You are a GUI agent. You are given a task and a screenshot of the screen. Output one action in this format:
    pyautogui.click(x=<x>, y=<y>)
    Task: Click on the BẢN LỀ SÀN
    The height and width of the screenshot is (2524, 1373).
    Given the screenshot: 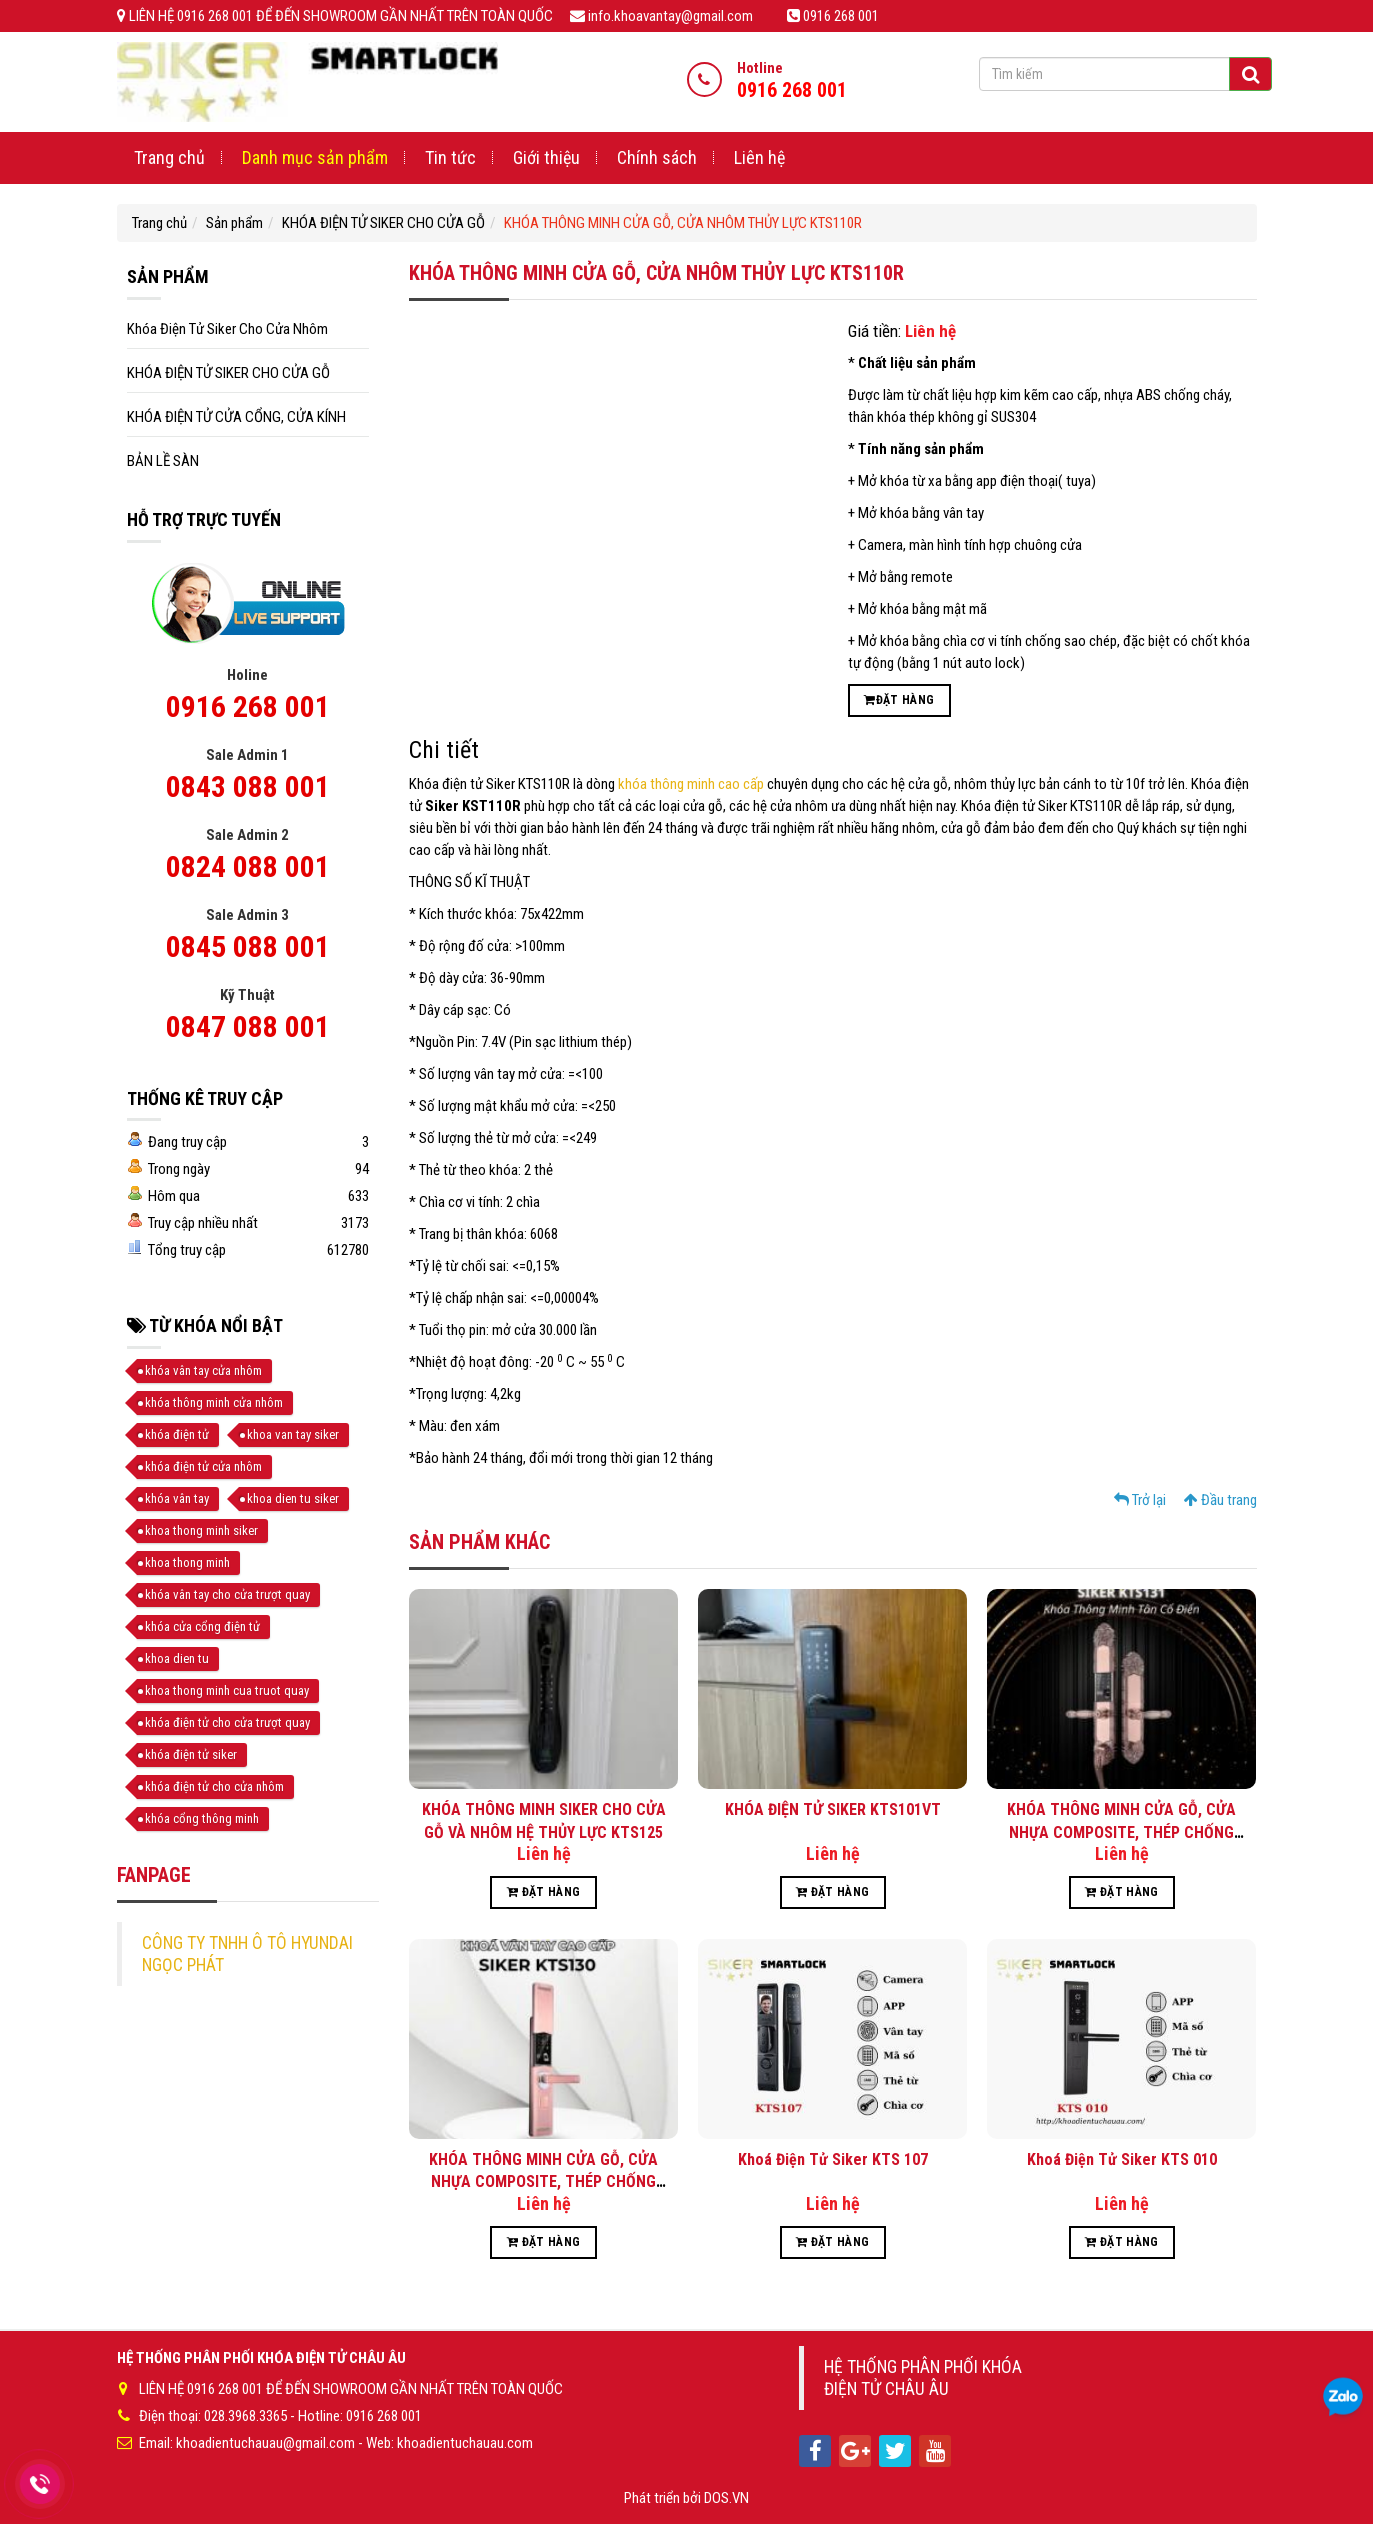 What is the action you would take?
    pyautogui.click(x=163, y=461)
    